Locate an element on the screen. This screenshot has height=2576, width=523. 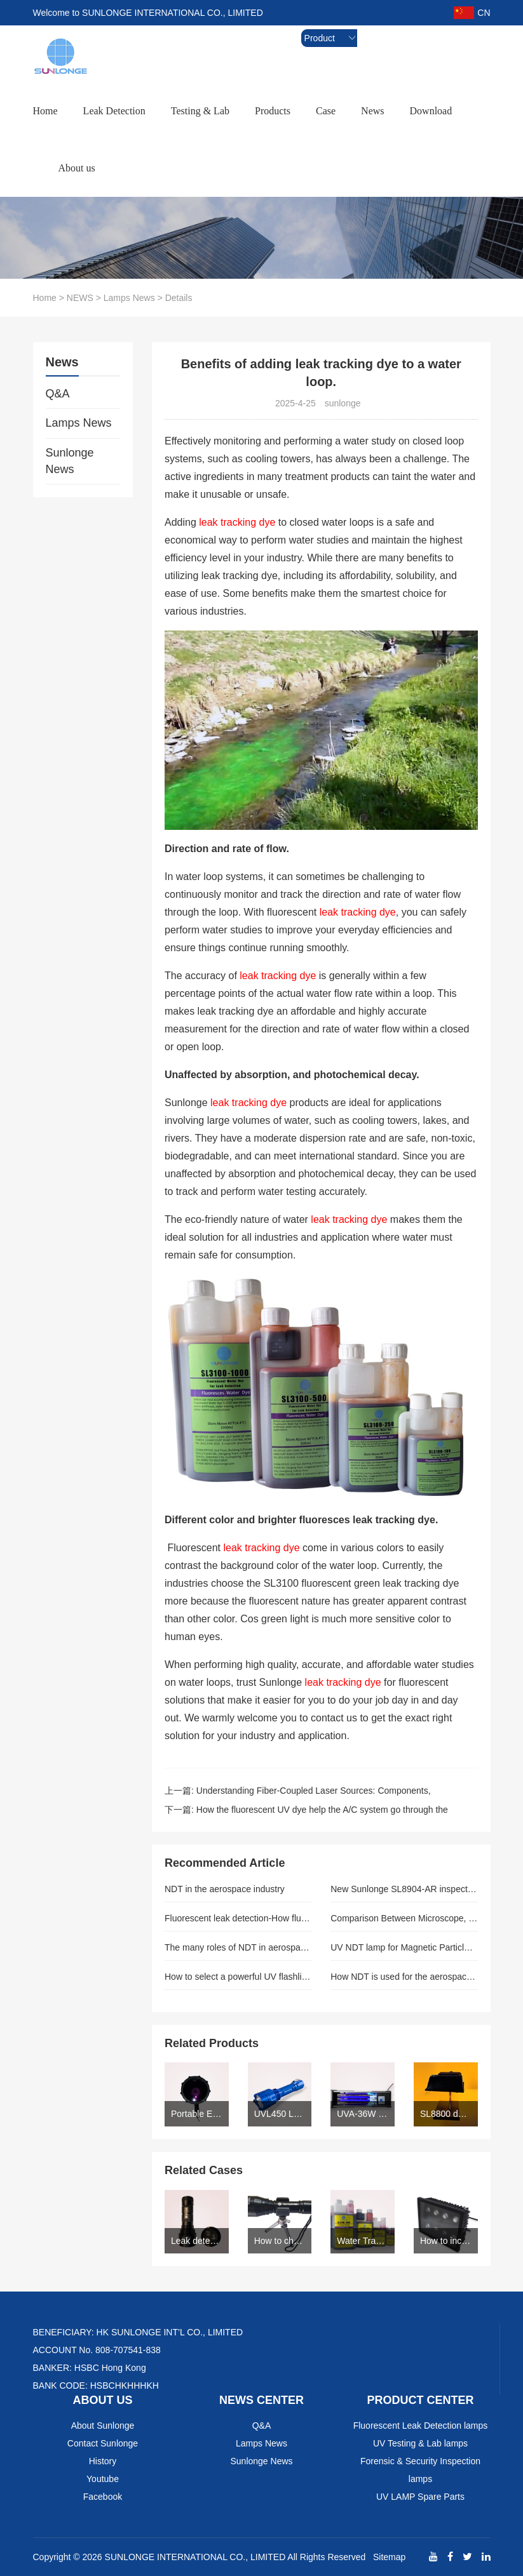
New Sunlonge SL8904-AR inspection lamp is ASTME 3022 compliant is located at coordinates (403, 1889).